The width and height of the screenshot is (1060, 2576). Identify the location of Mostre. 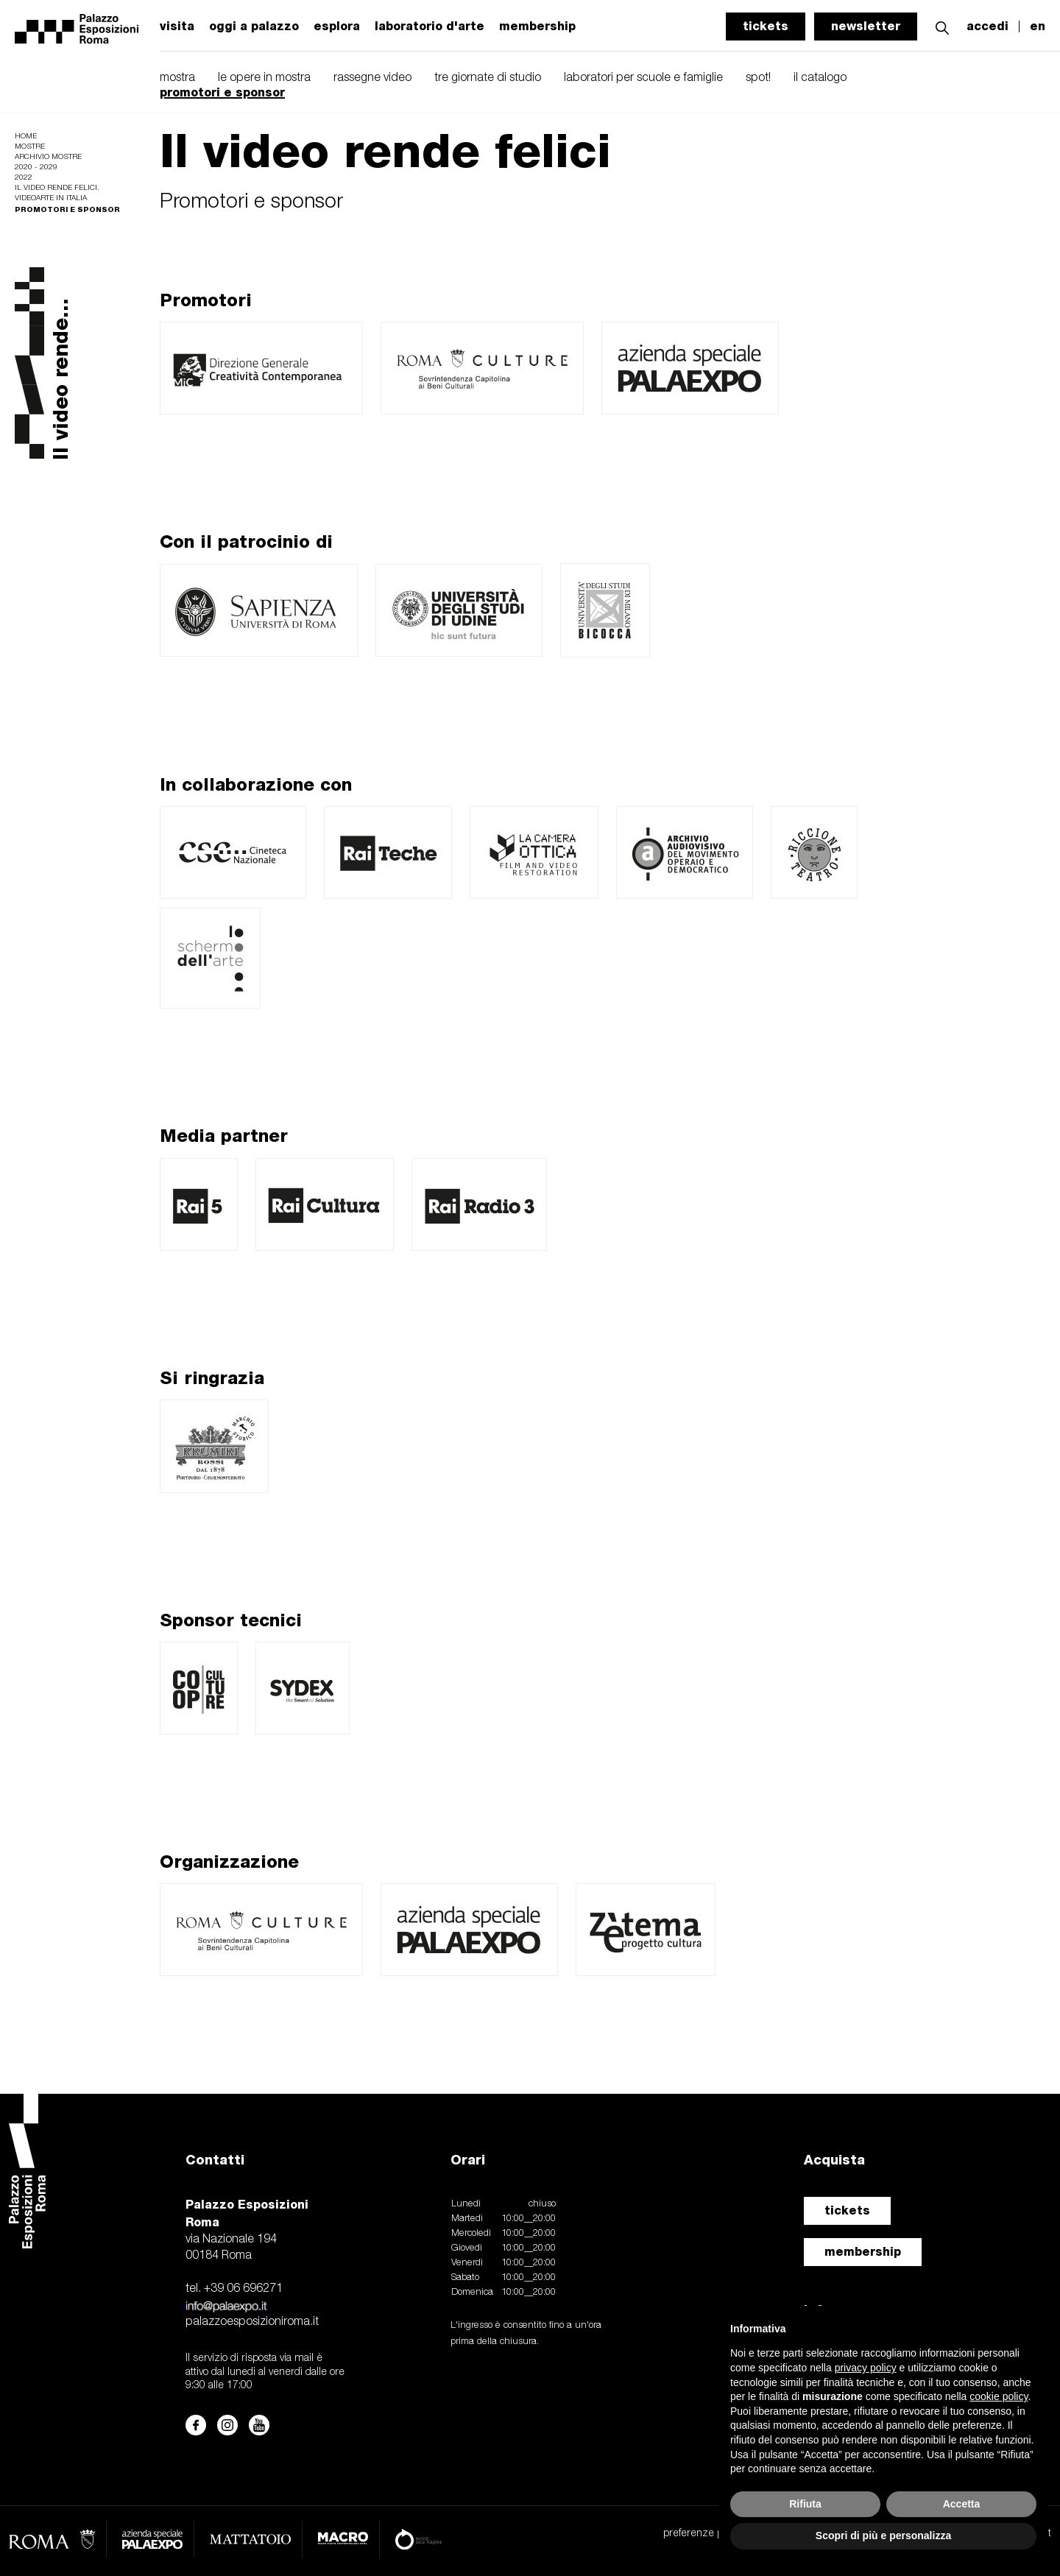
(30, 147).